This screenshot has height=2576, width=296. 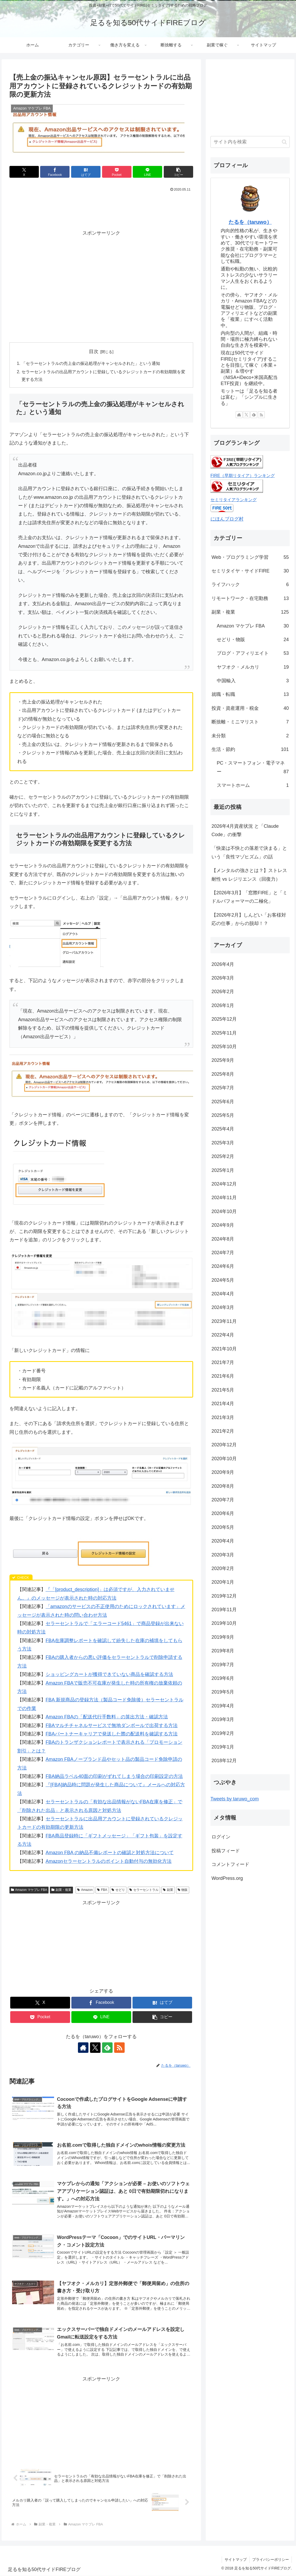 What do you see at coordinates (178, 172) in the screenshot?
I see `[button]` at bounding box center [178, 172].